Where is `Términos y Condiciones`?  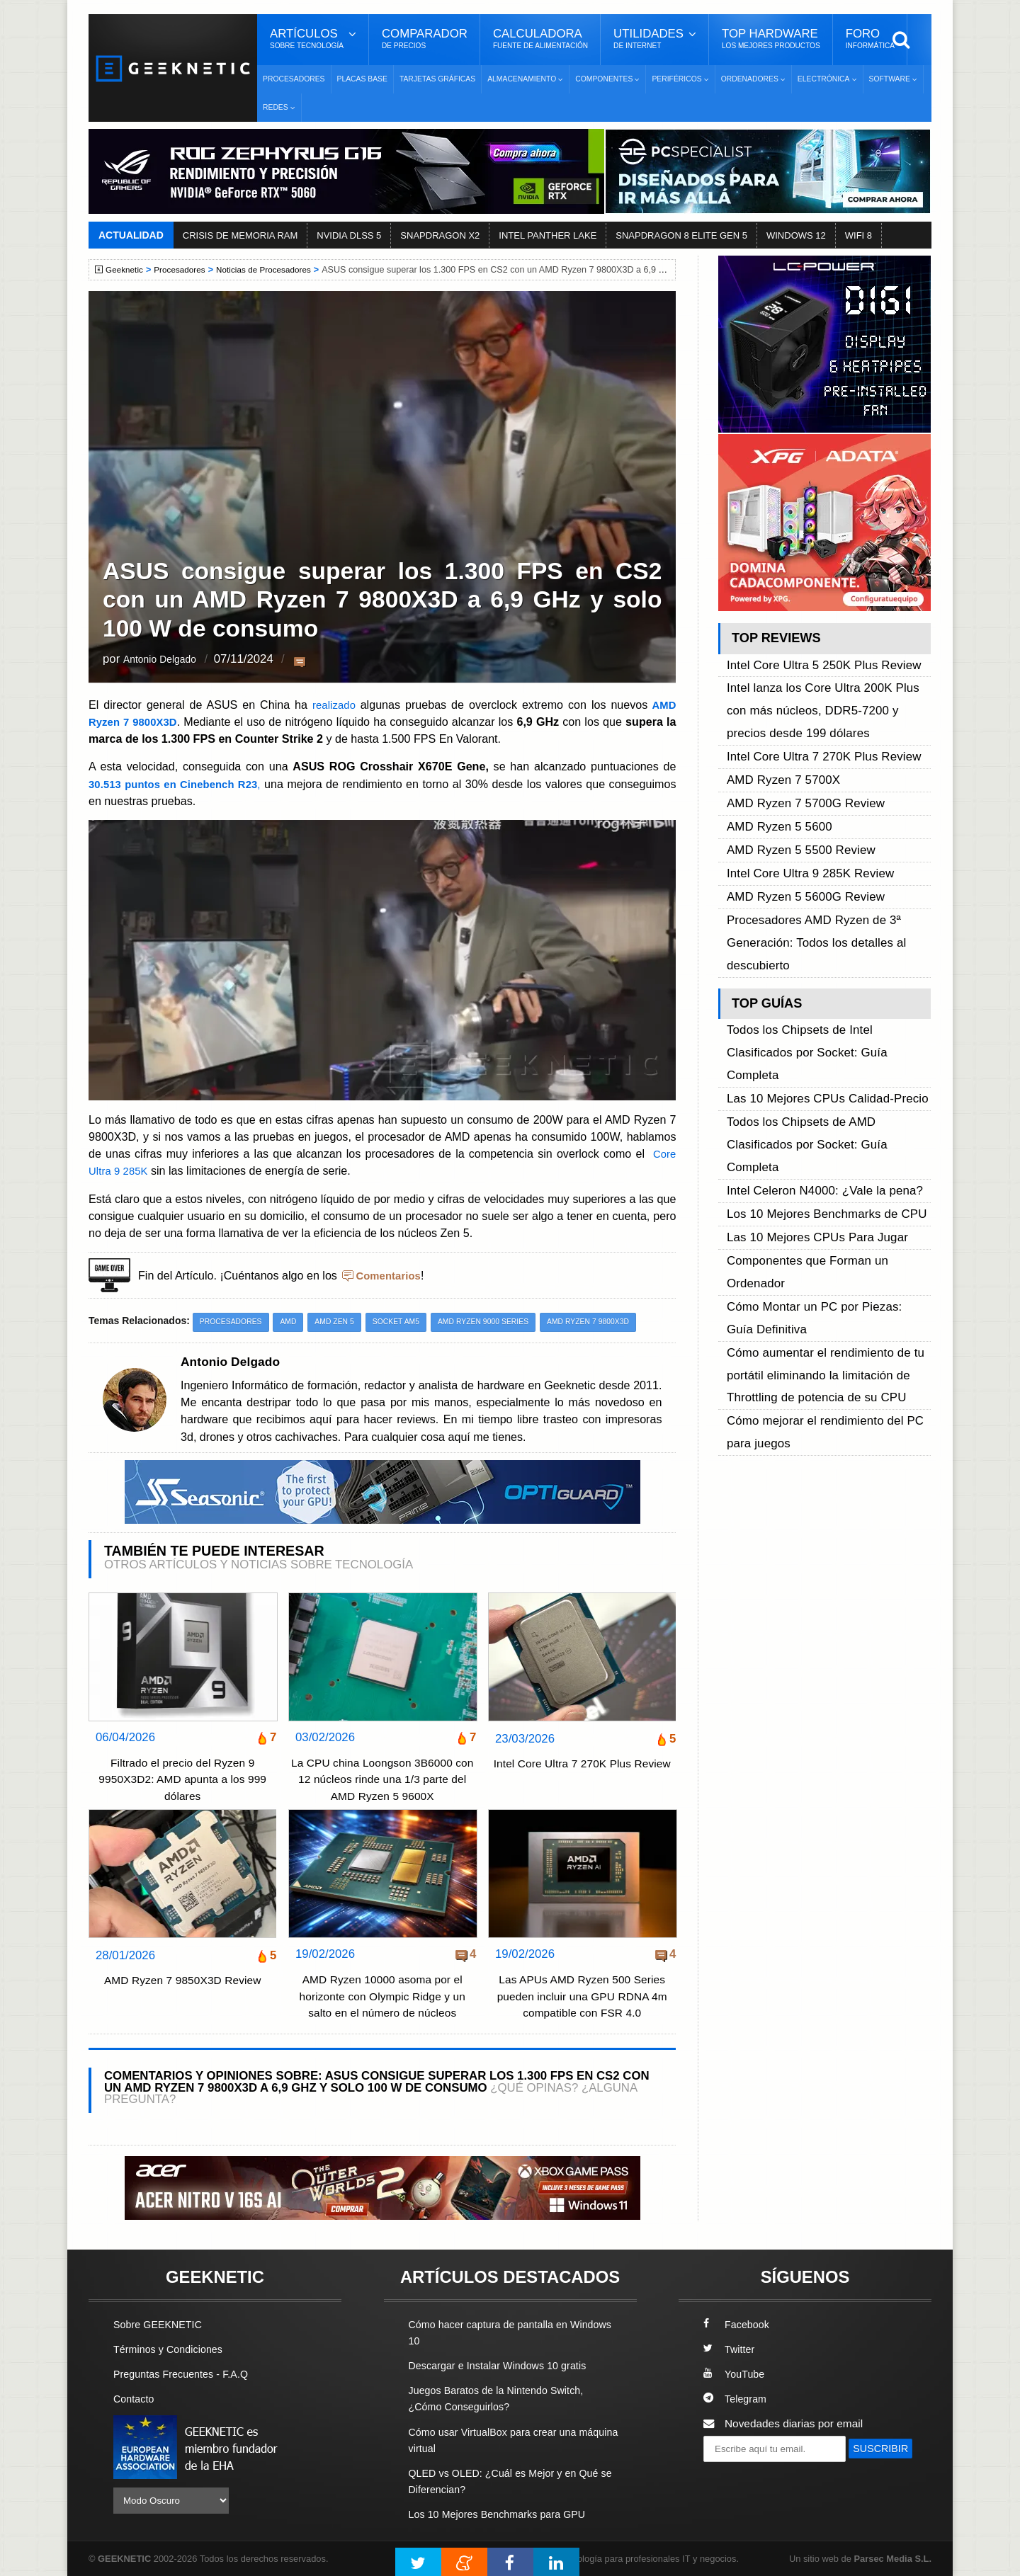
Términos y Condiciones is located at coordinates (171, 2350).